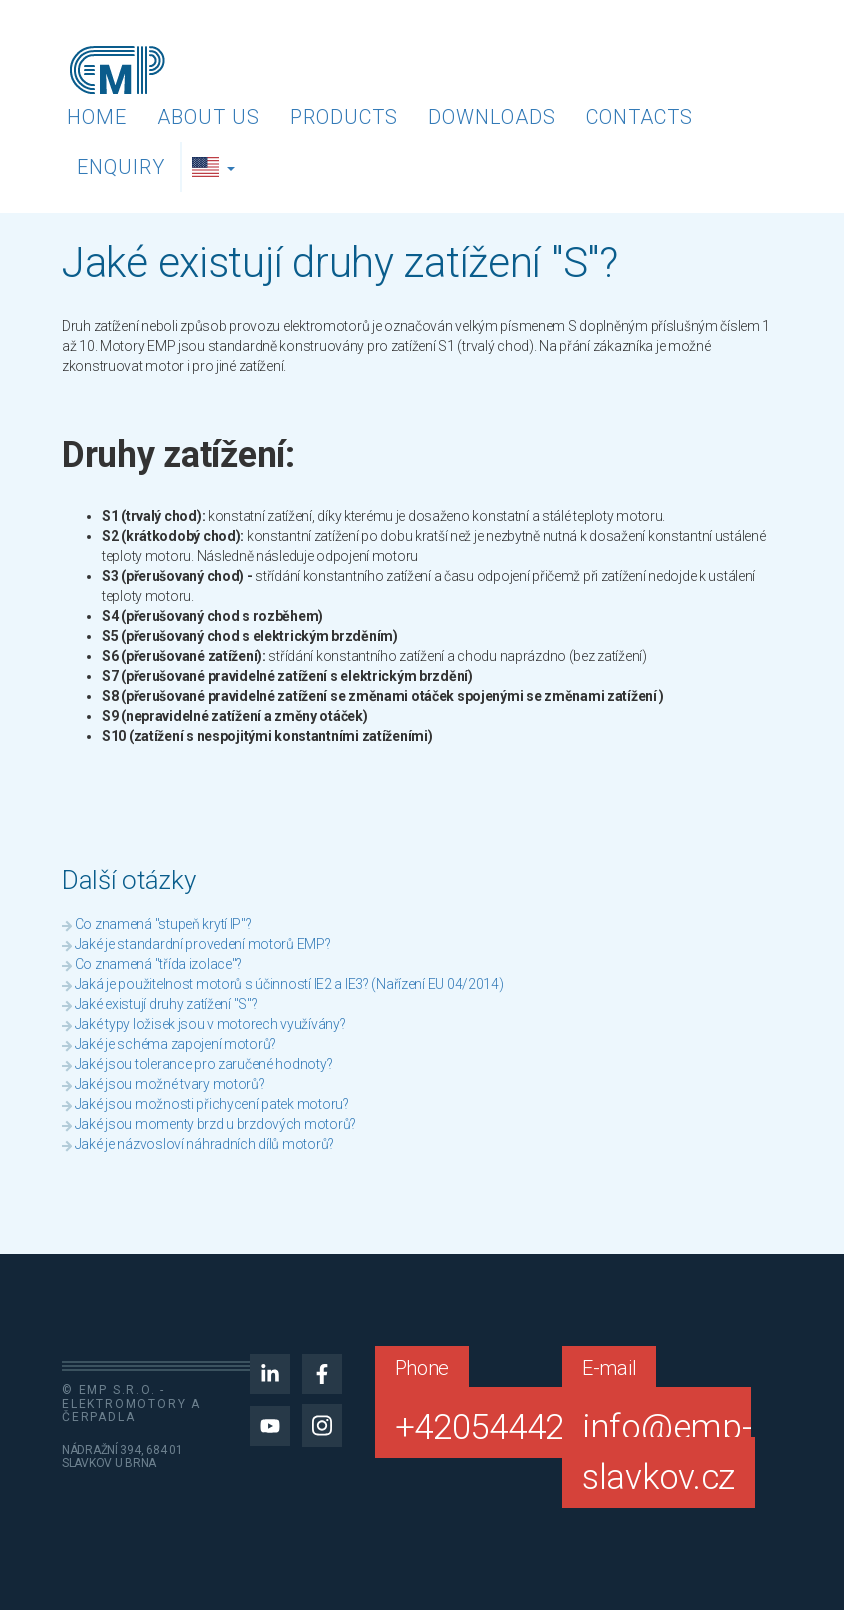 This screenshot has width=844, height=1610. Describe the element at coordinates (289, 984) in the screenshot. I see `Jaká je použitelnost motorů s účinností IE2 a IE3? (Nařízení EU 04/2014)` at that location.